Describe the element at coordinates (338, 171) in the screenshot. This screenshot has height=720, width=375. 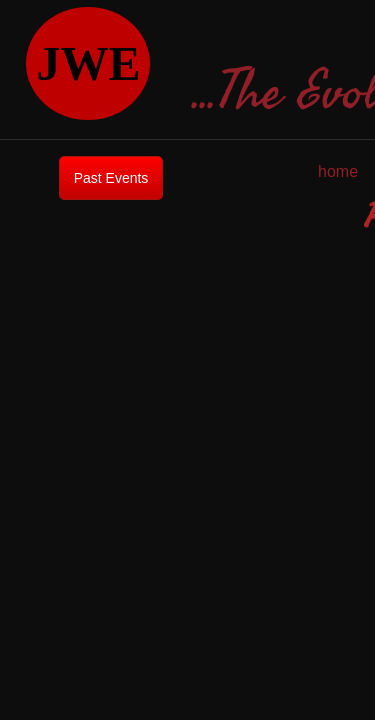
I see `home` at that location.